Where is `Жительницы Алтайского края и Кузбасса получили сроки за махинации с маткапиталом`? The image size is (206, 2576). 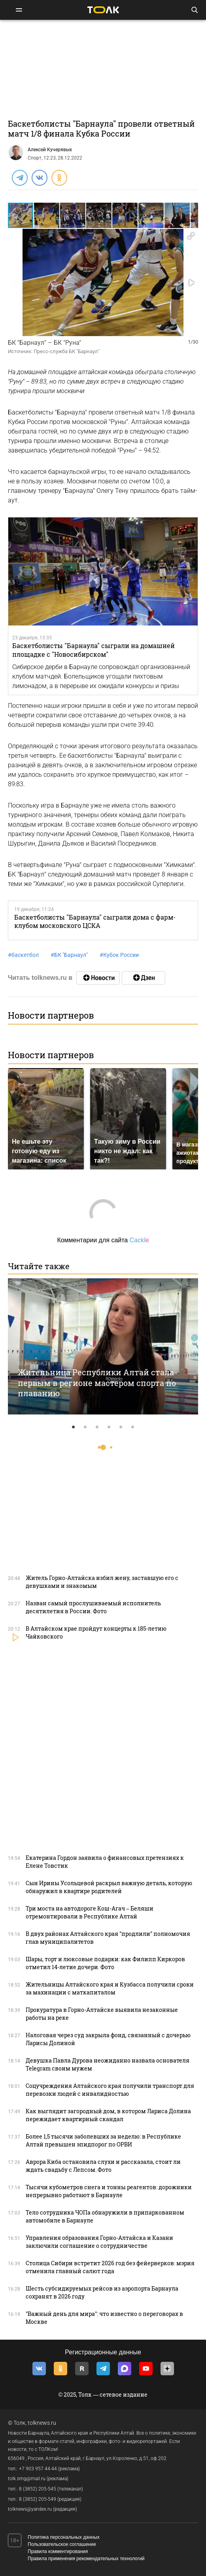 Жительницы Алтайского края и Кузбасса получили сроки за махинации с маткапиталом is located at coordinates (110, 1988).